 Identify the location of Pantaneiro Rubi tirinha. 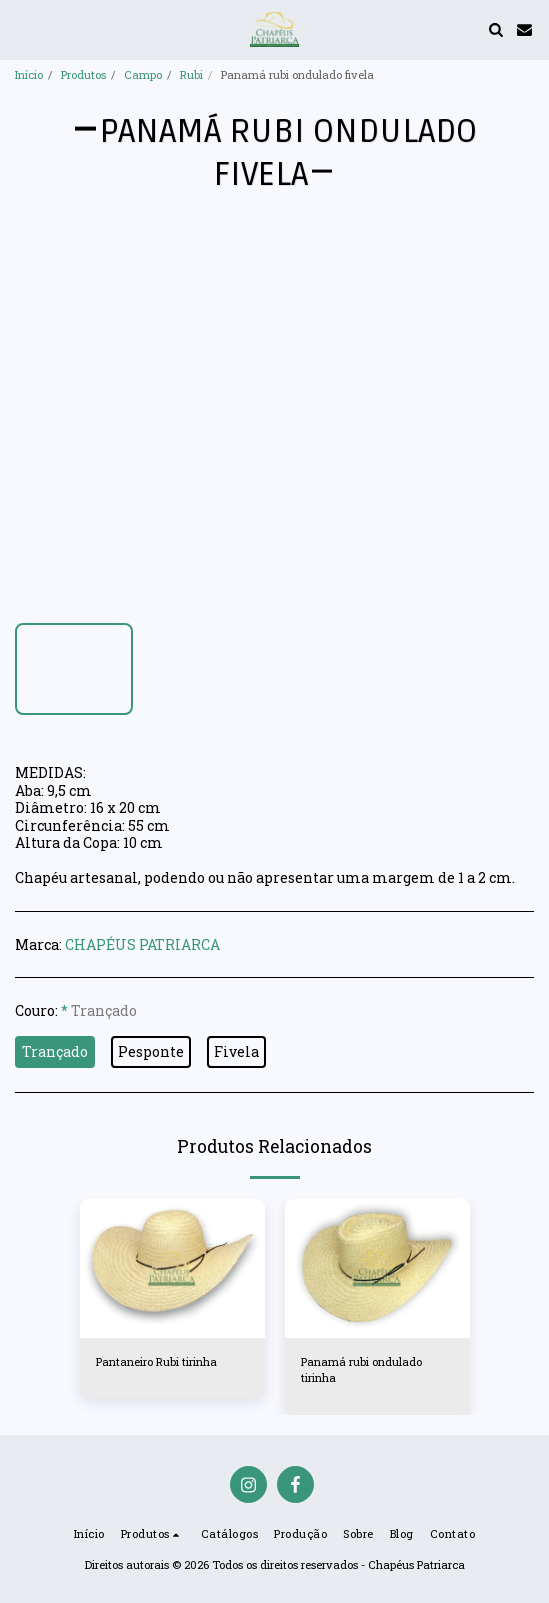
(156, 1361).